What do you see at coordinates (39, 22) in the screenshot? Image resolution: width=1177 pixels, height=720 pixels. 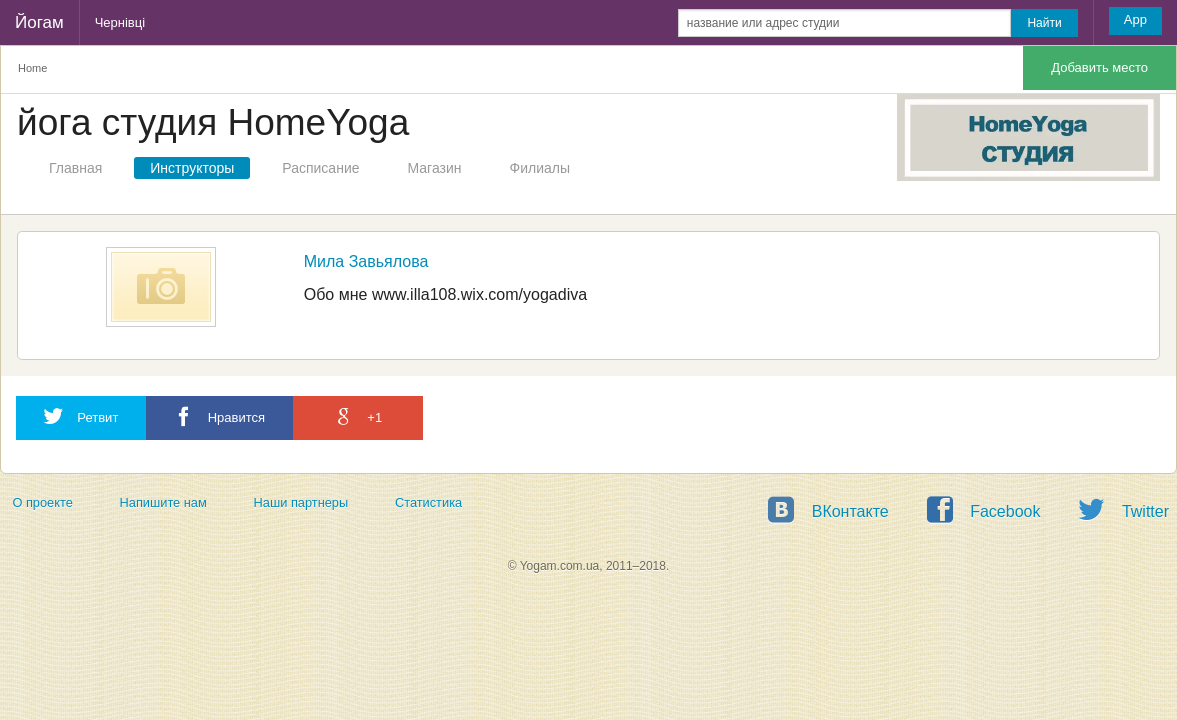 I see `Йогам` at bounding box center [39, 22].